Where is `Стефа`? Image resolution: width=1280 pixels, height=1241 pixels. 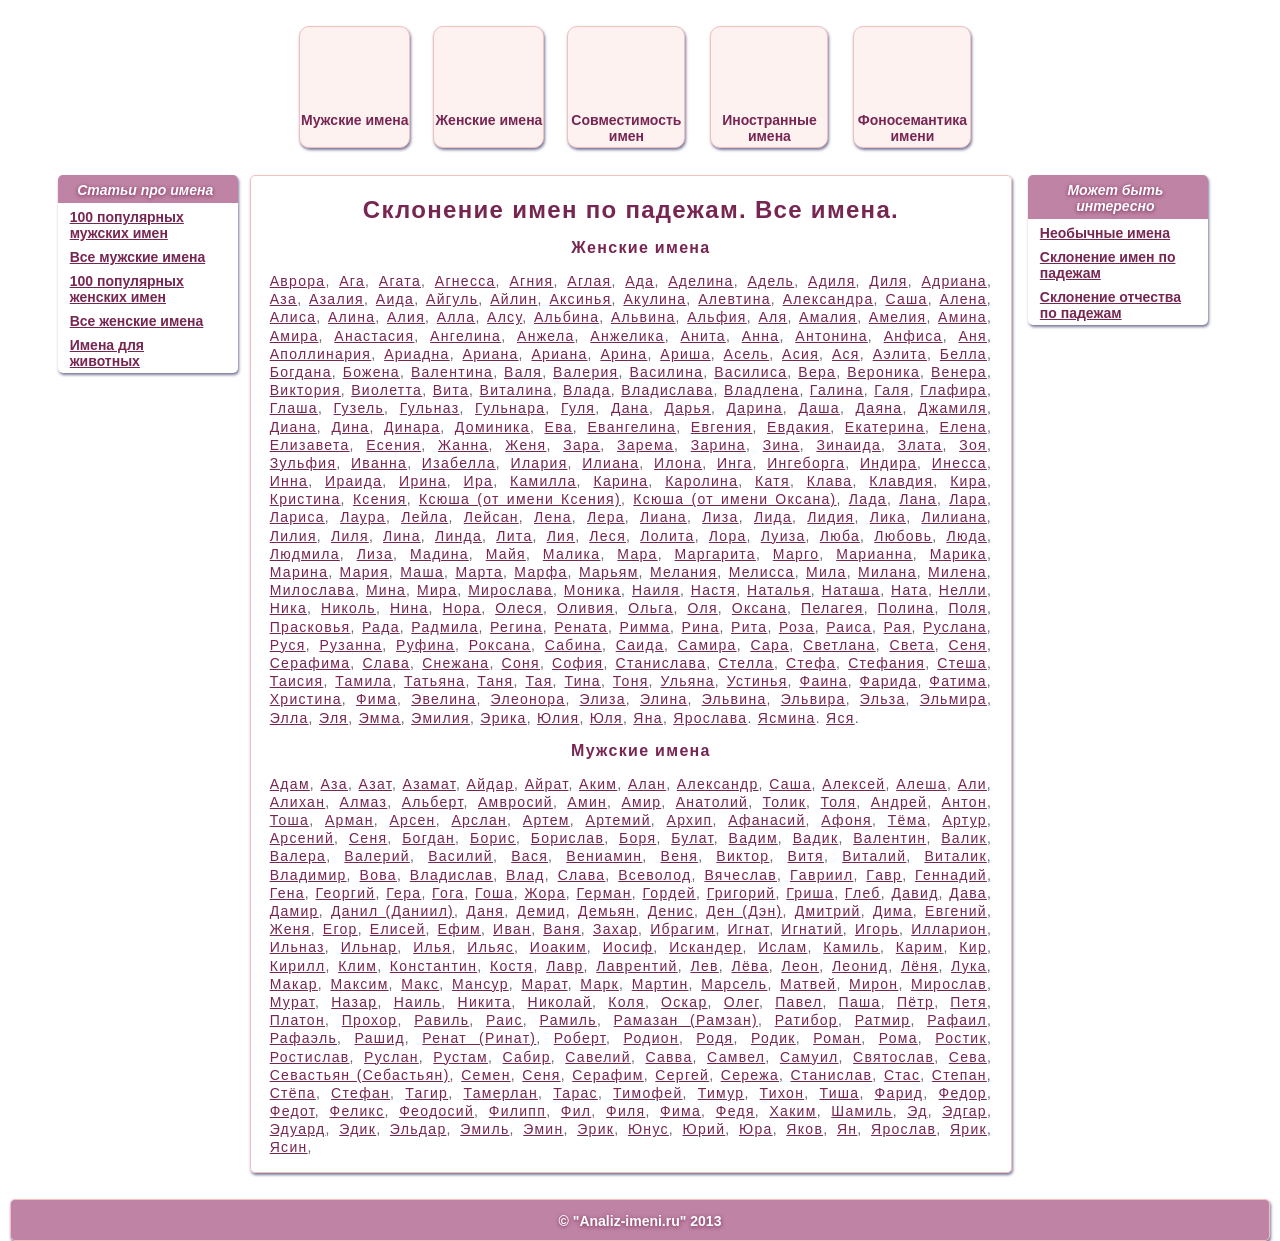
Стефа is located at coordinates (811, 663).